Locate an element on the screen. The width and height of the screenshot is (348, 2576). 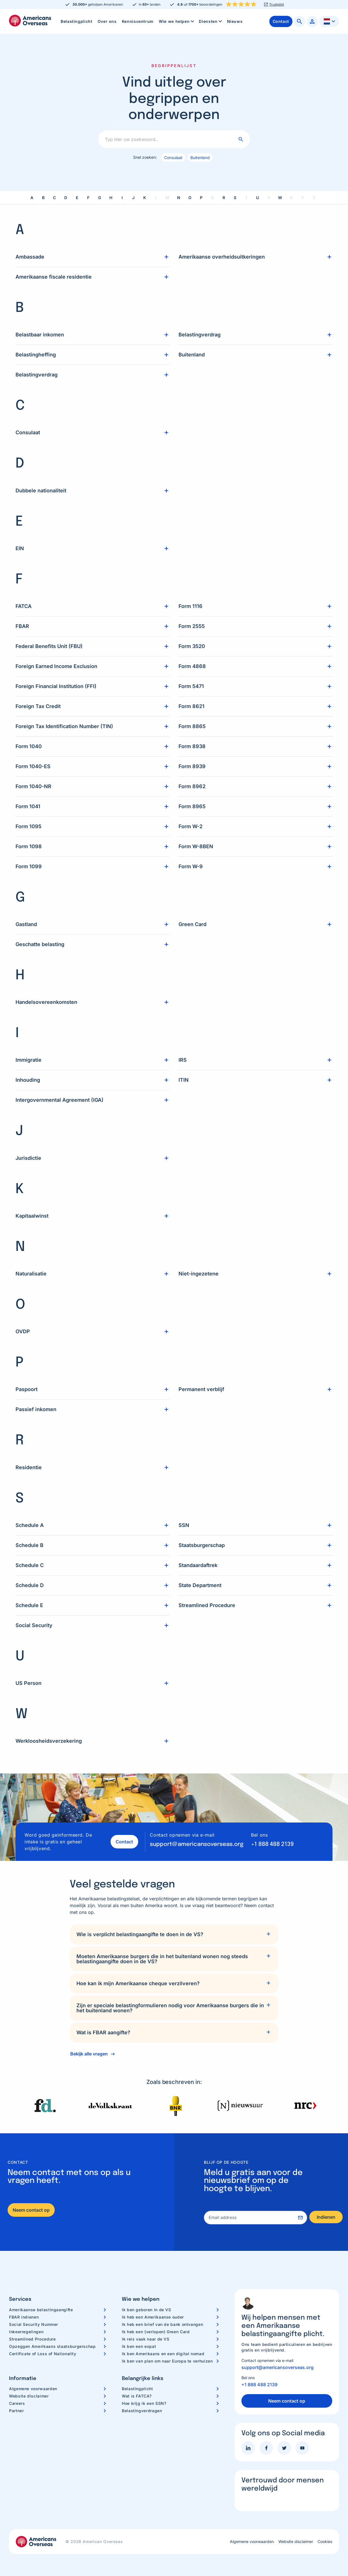
Q [link] is located at coordinates (212, 197).